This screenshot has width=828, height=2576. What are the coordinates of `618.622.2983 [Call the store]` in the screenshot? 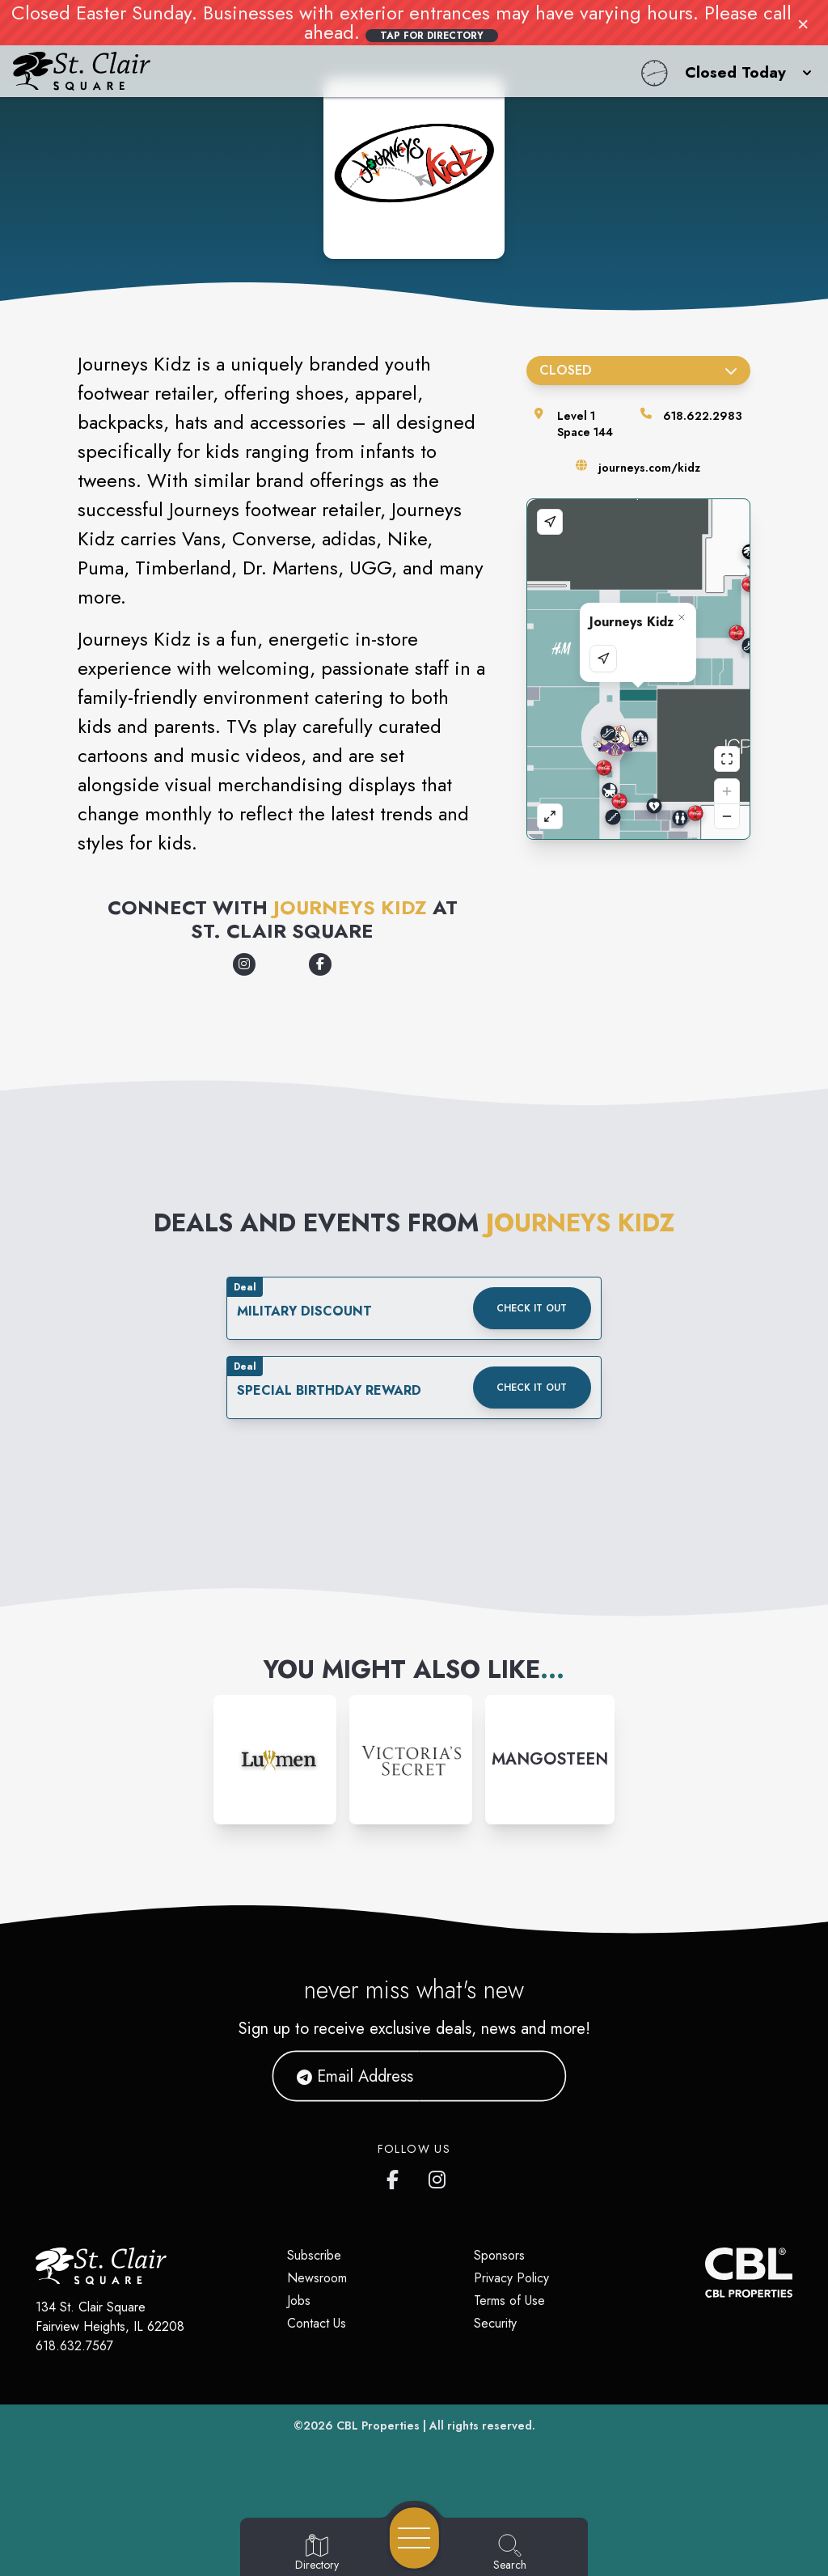 It's located at (702, 416).